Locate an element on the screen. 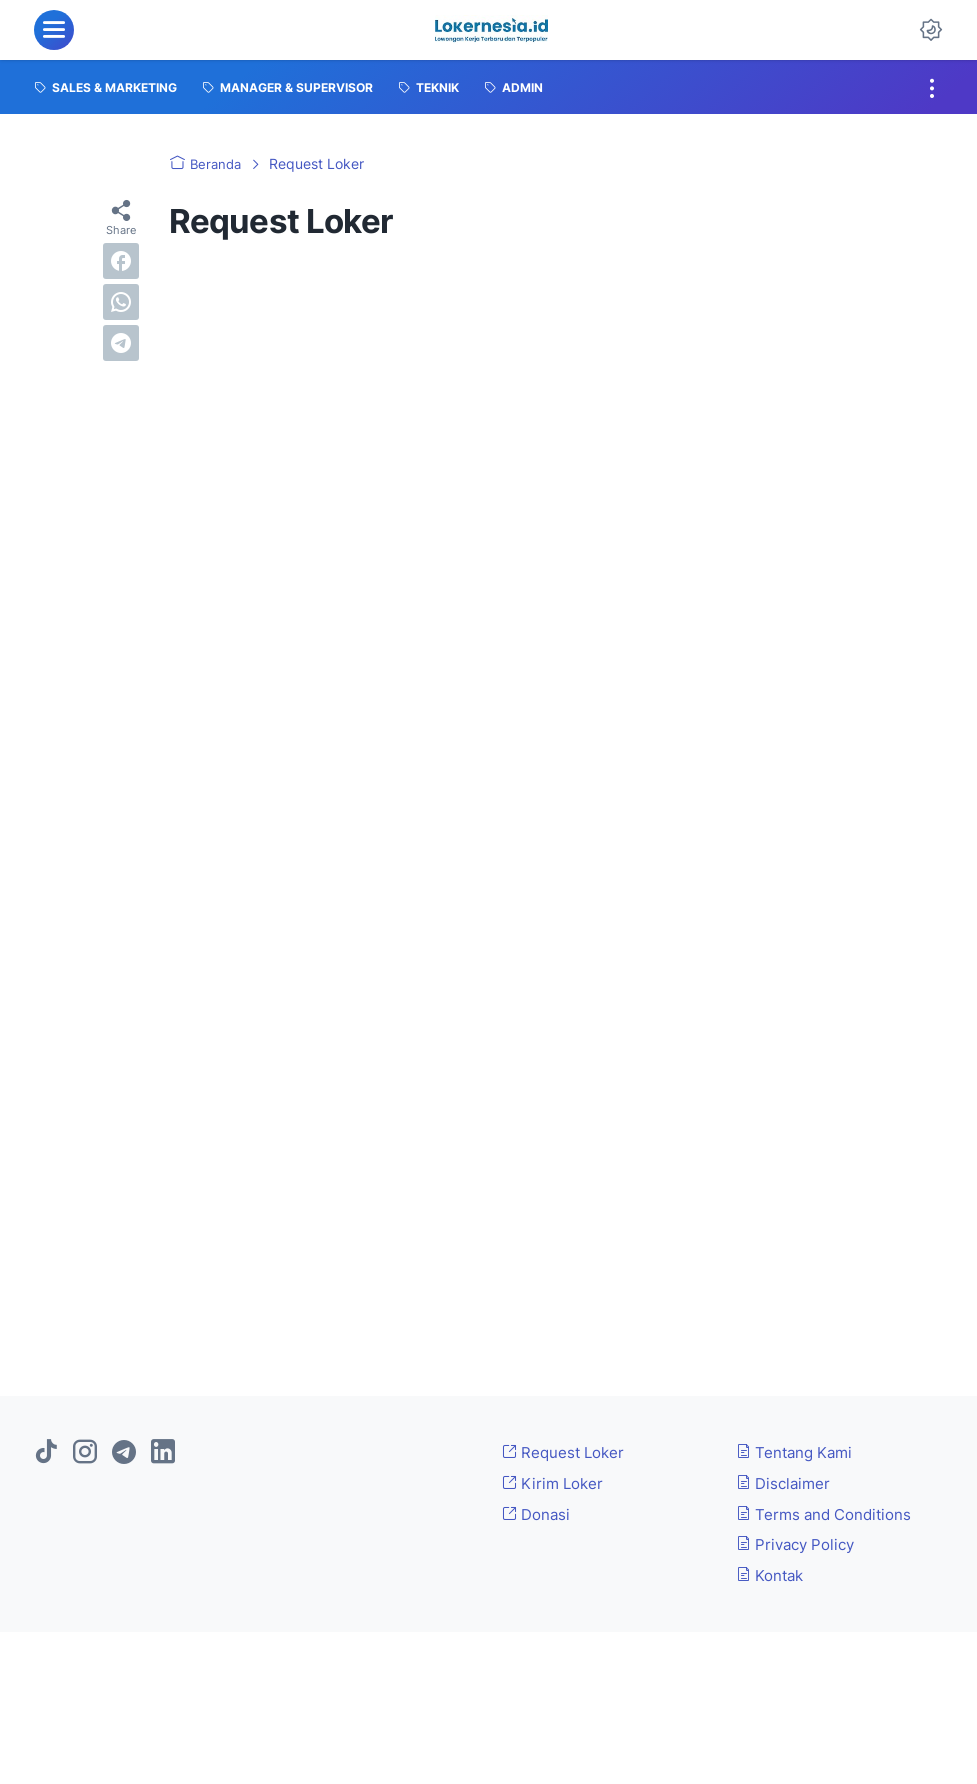 This screenshot has height=1784, width=977. [Dark Mode Button] is located at coordinates (931, 30).